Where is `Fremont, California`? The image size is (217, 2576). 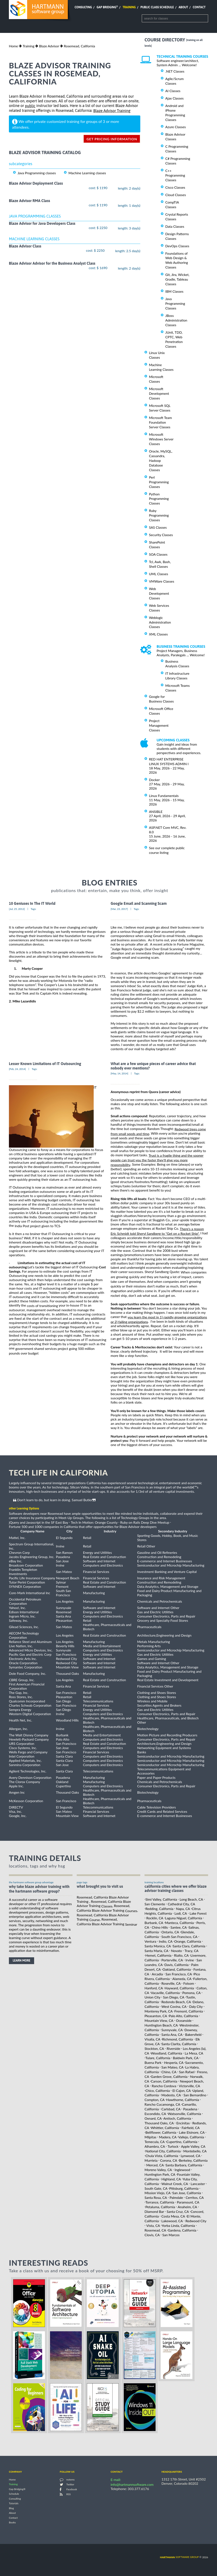 Fremont, California is located at coordinates (188, 2011).